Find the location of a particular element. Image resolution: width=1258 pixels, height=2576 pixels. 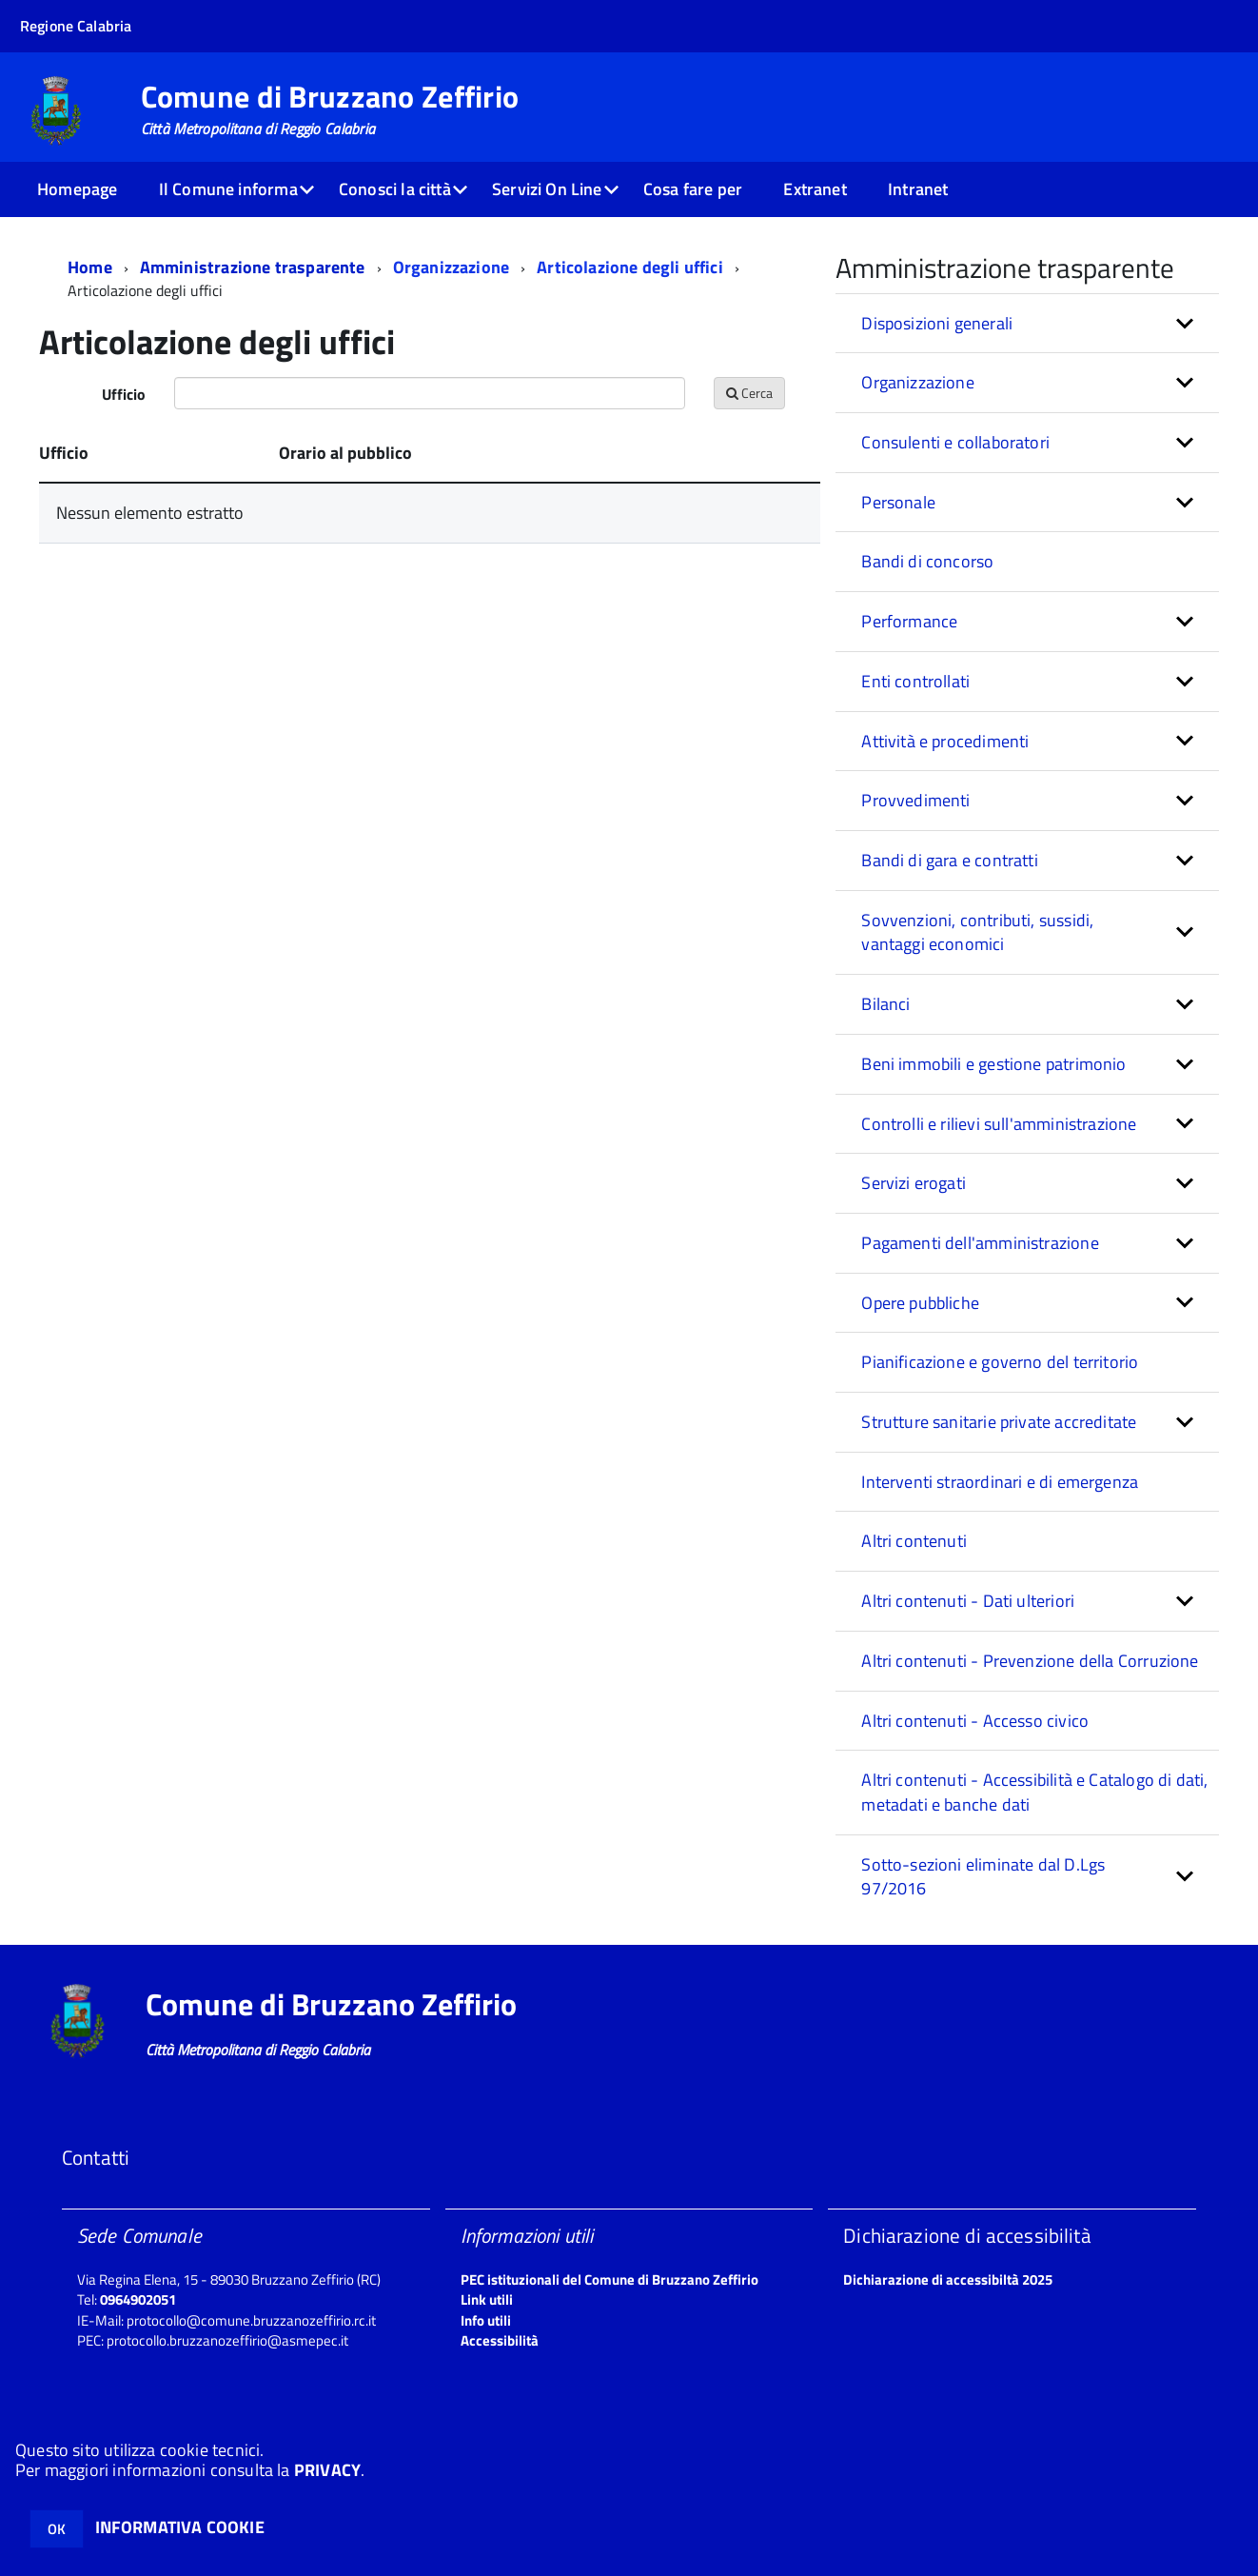

Enti controllati [button] is located at coordinates (915, 681).